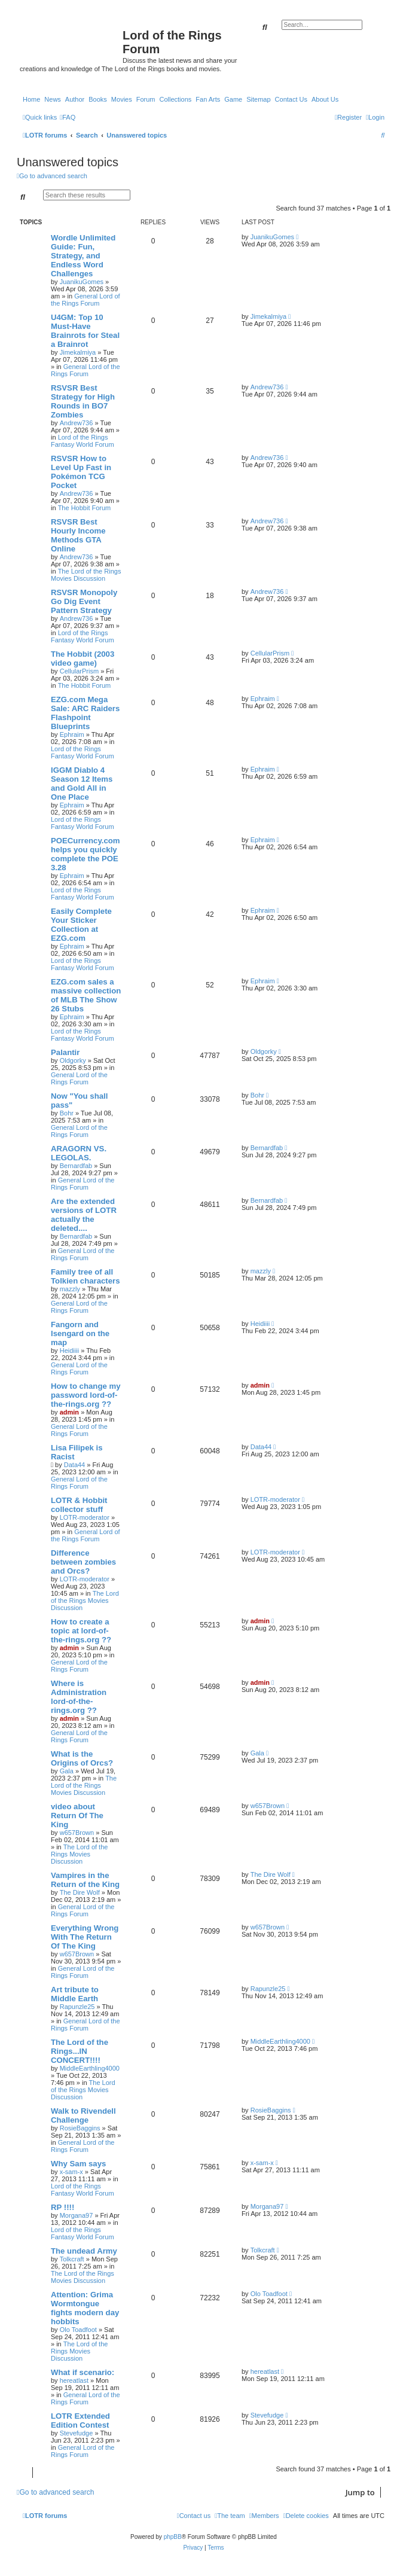 The image size is (400, 2576). I want to click on LOTR Extended Edition Contest, so click(80, 2420).